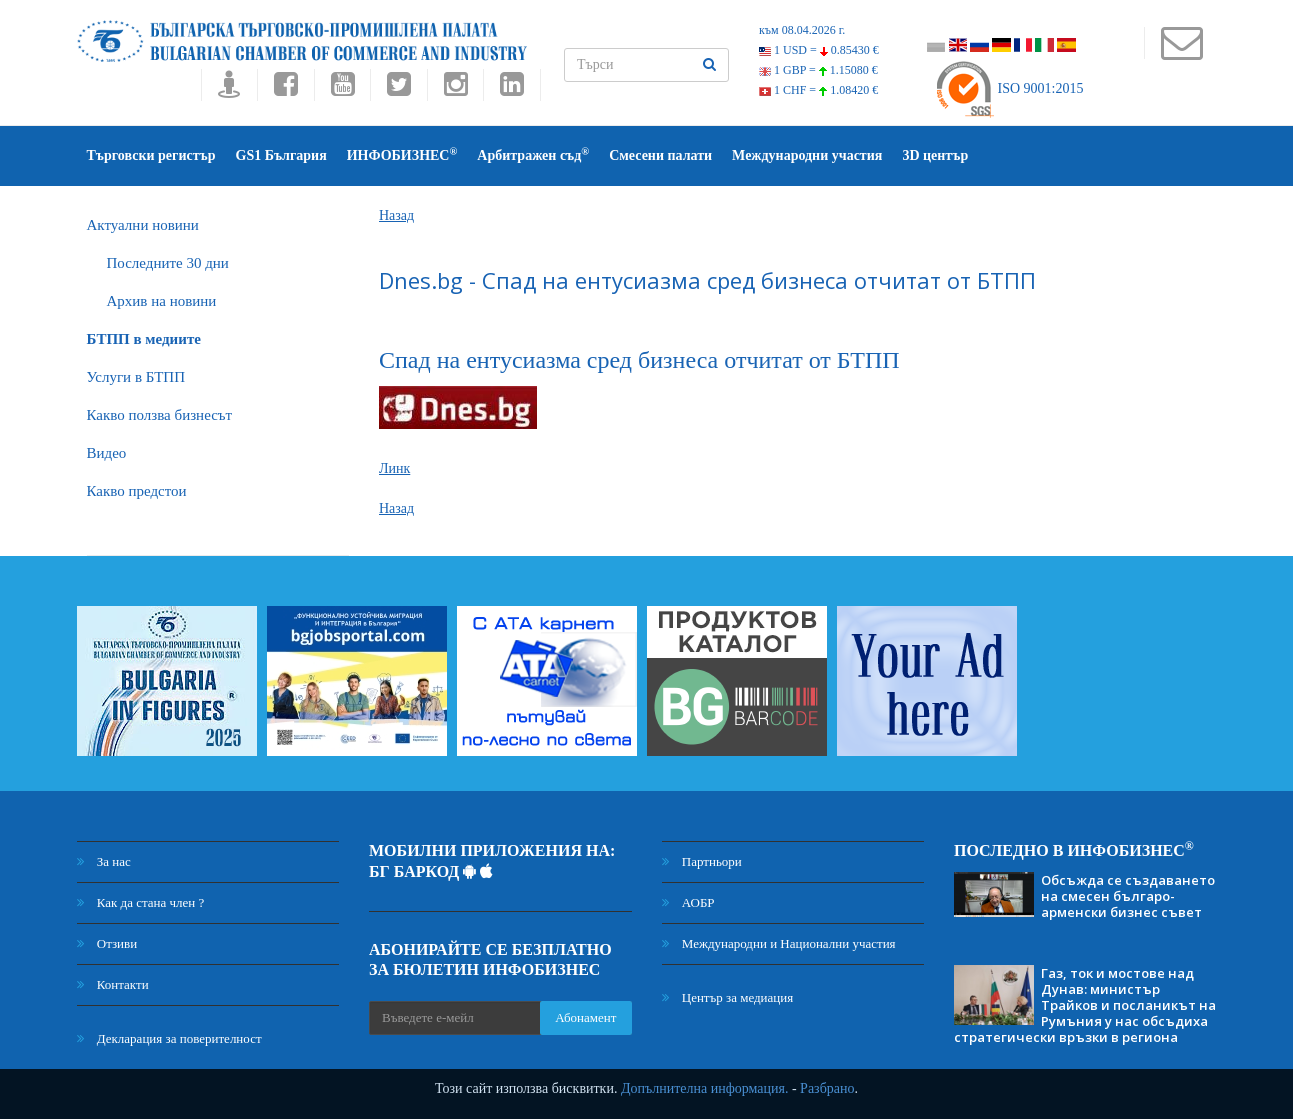  What do you see at coordinates (151, 155) in the screenshot?
I see `Търговски регистър` at bounding box center [151, 155].